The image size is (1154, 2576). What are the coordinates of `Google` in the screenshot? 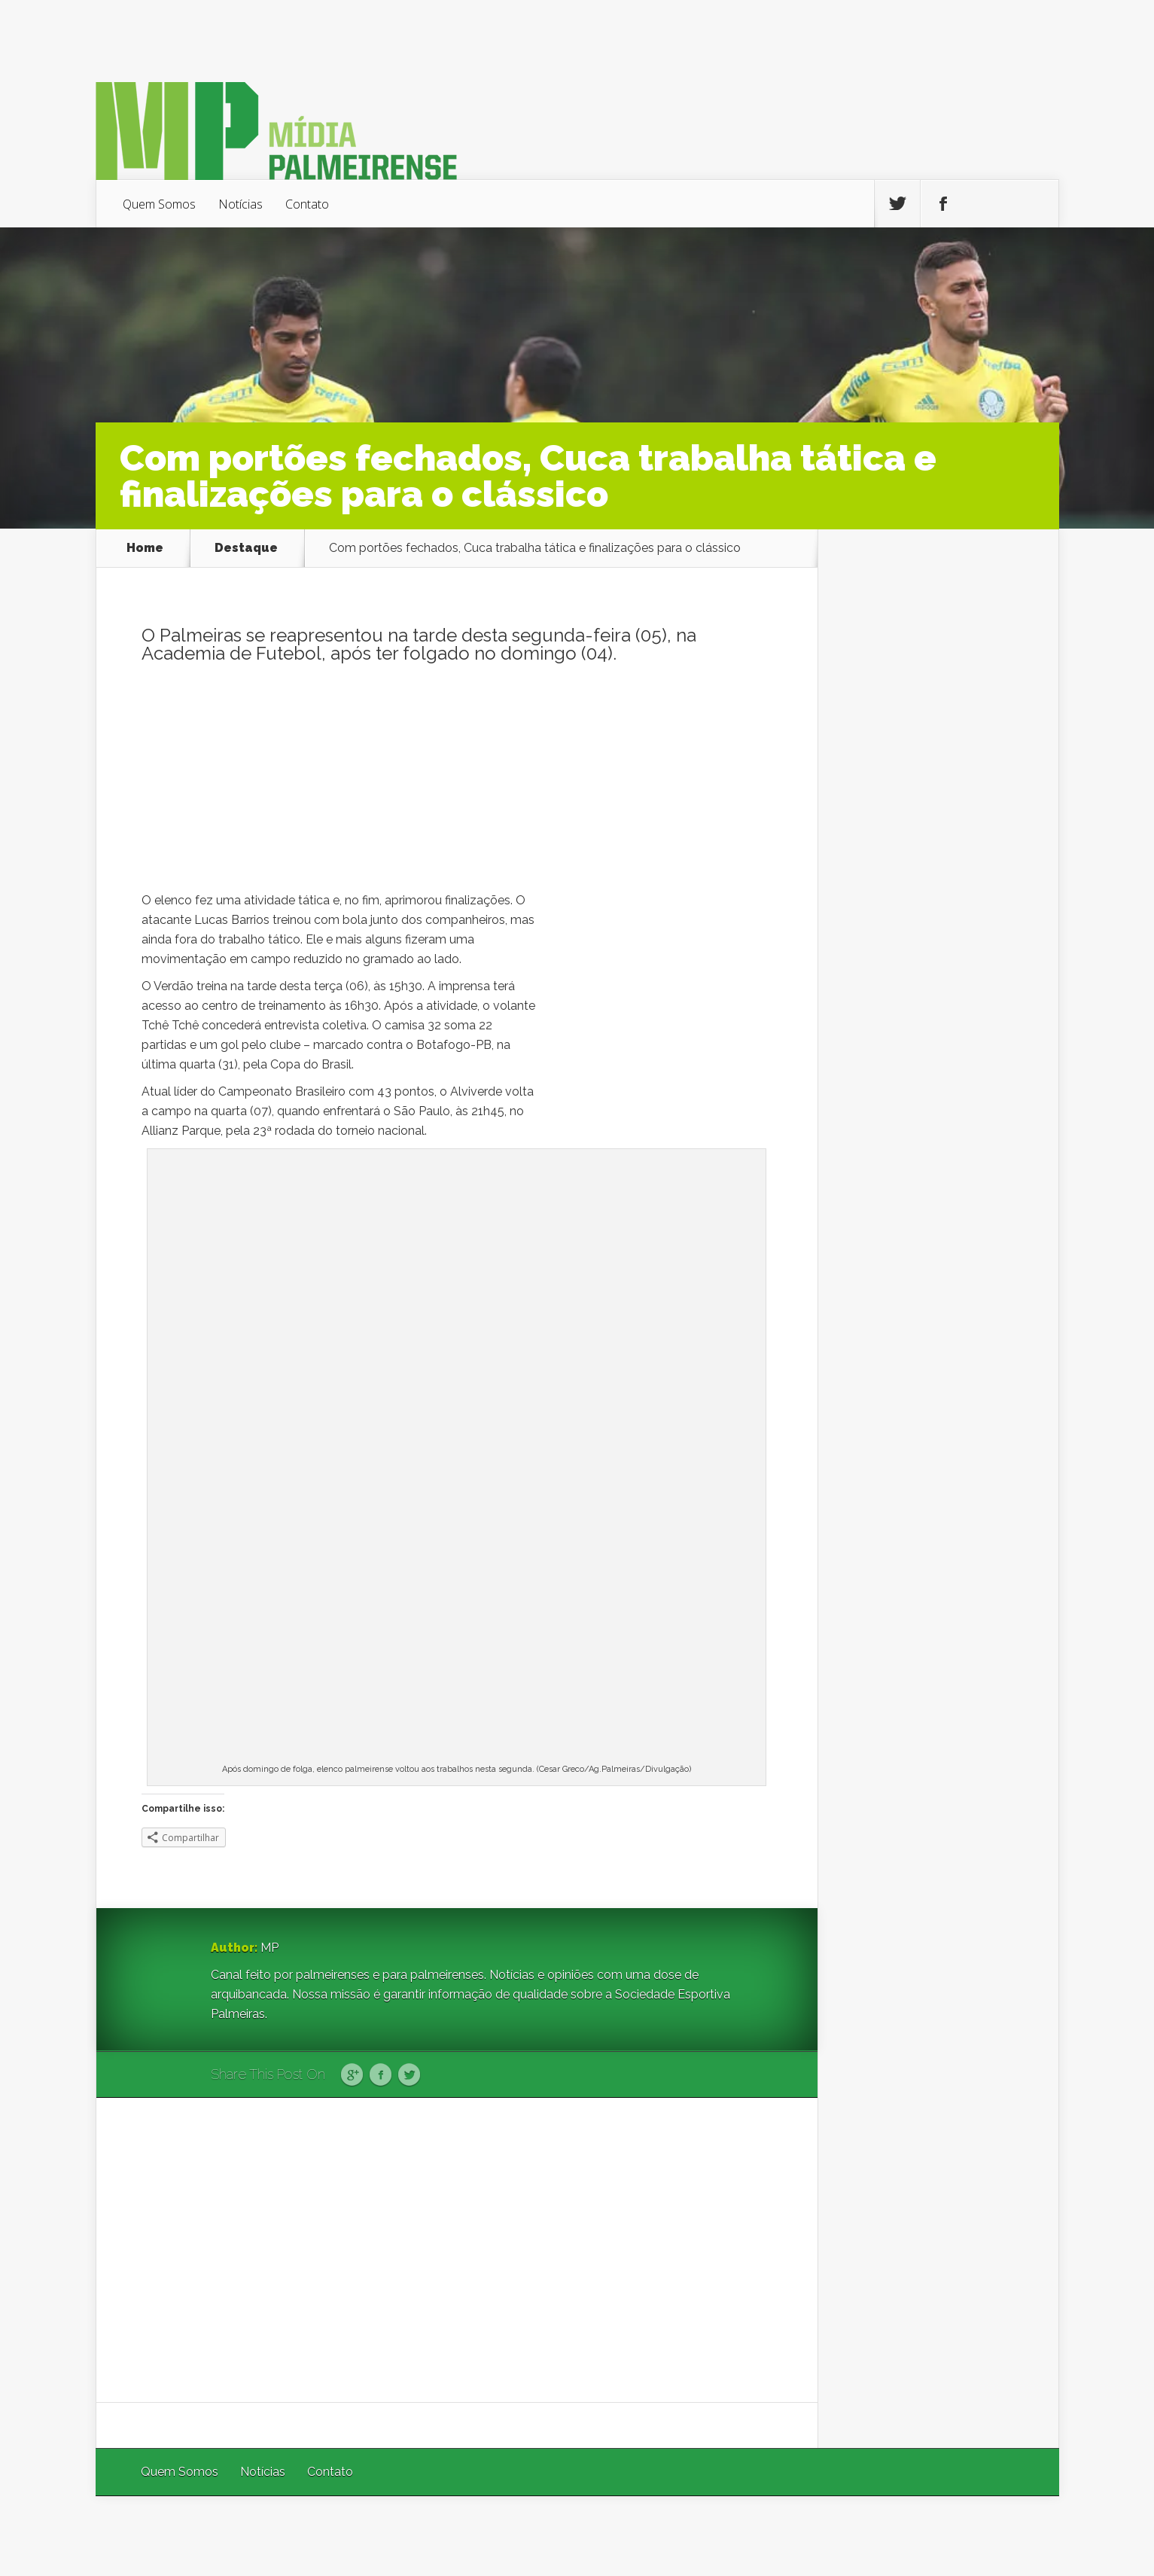 It's located at (352, 2075).